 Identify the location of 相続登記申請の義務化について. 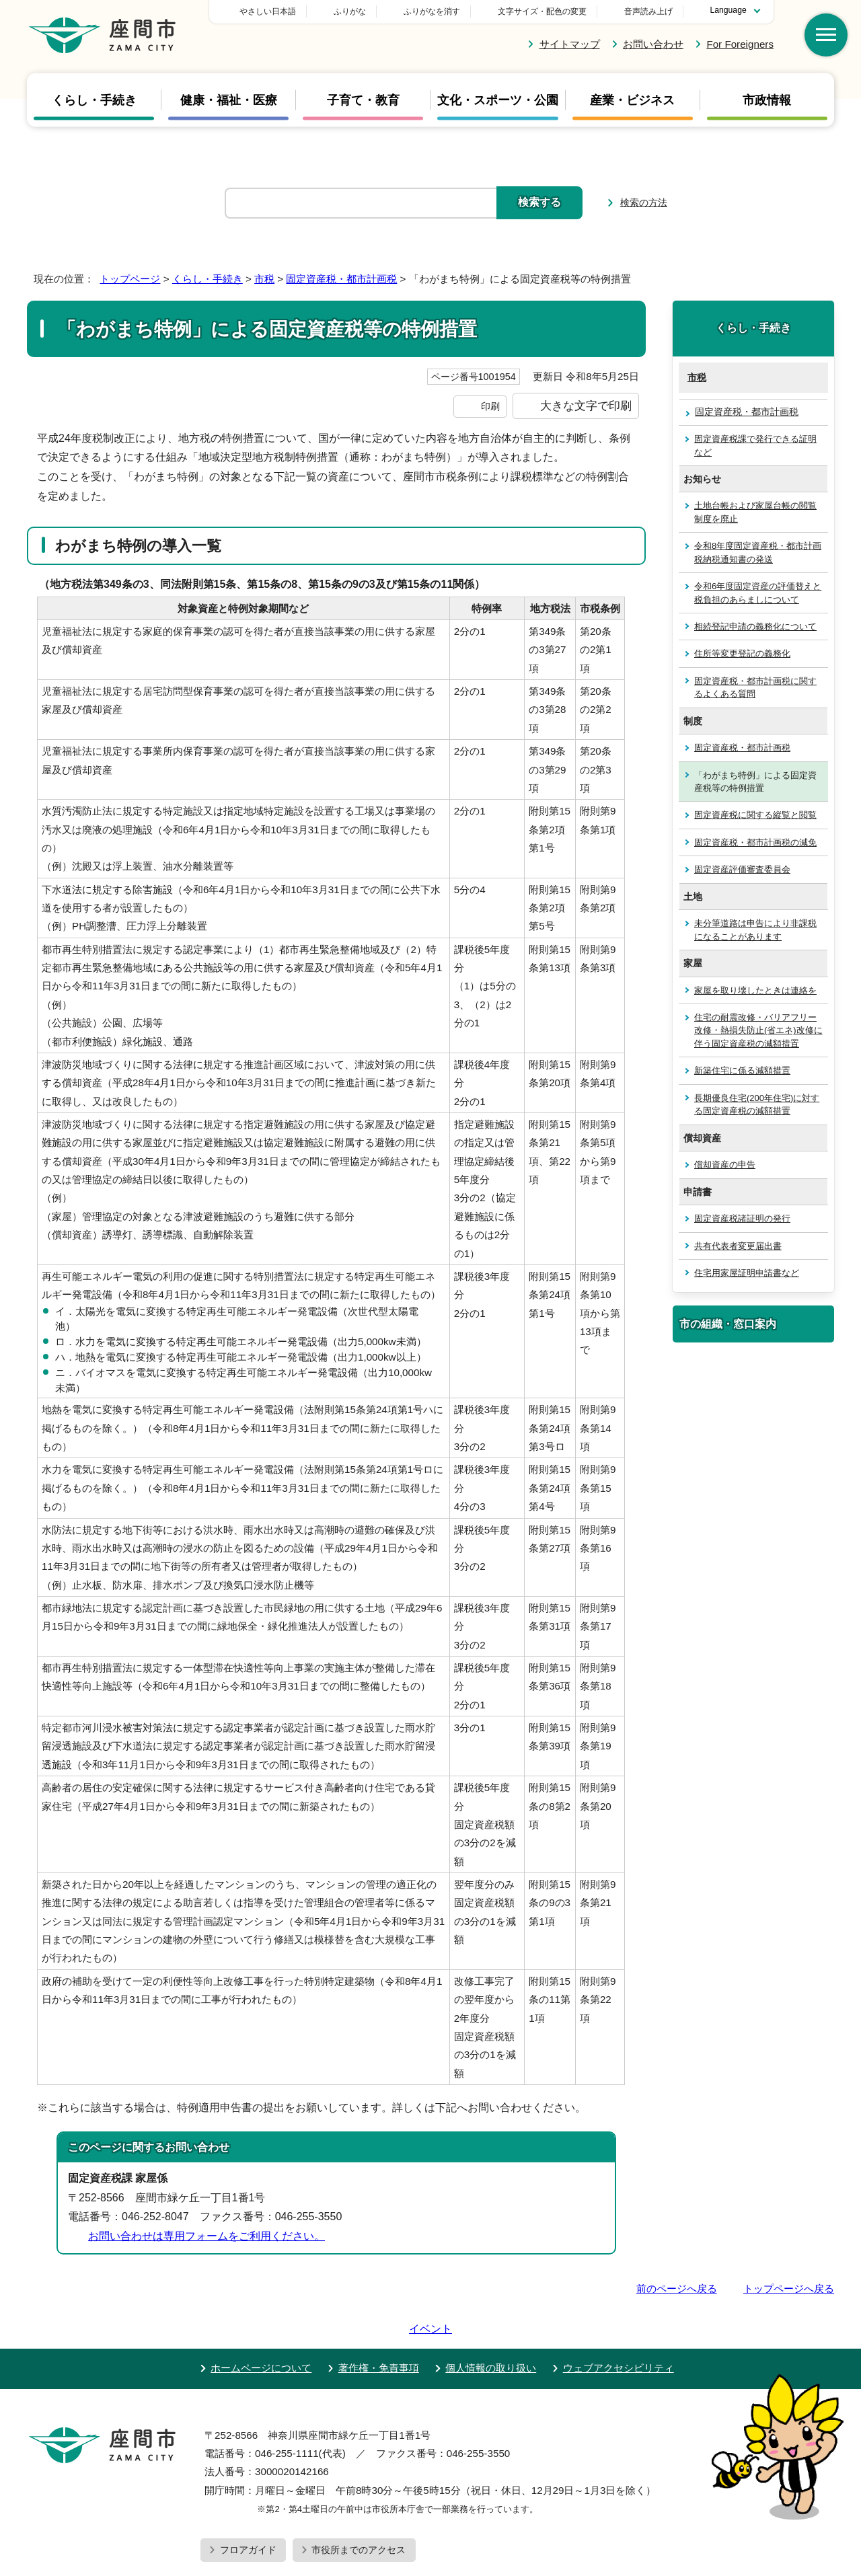
(755, 626).